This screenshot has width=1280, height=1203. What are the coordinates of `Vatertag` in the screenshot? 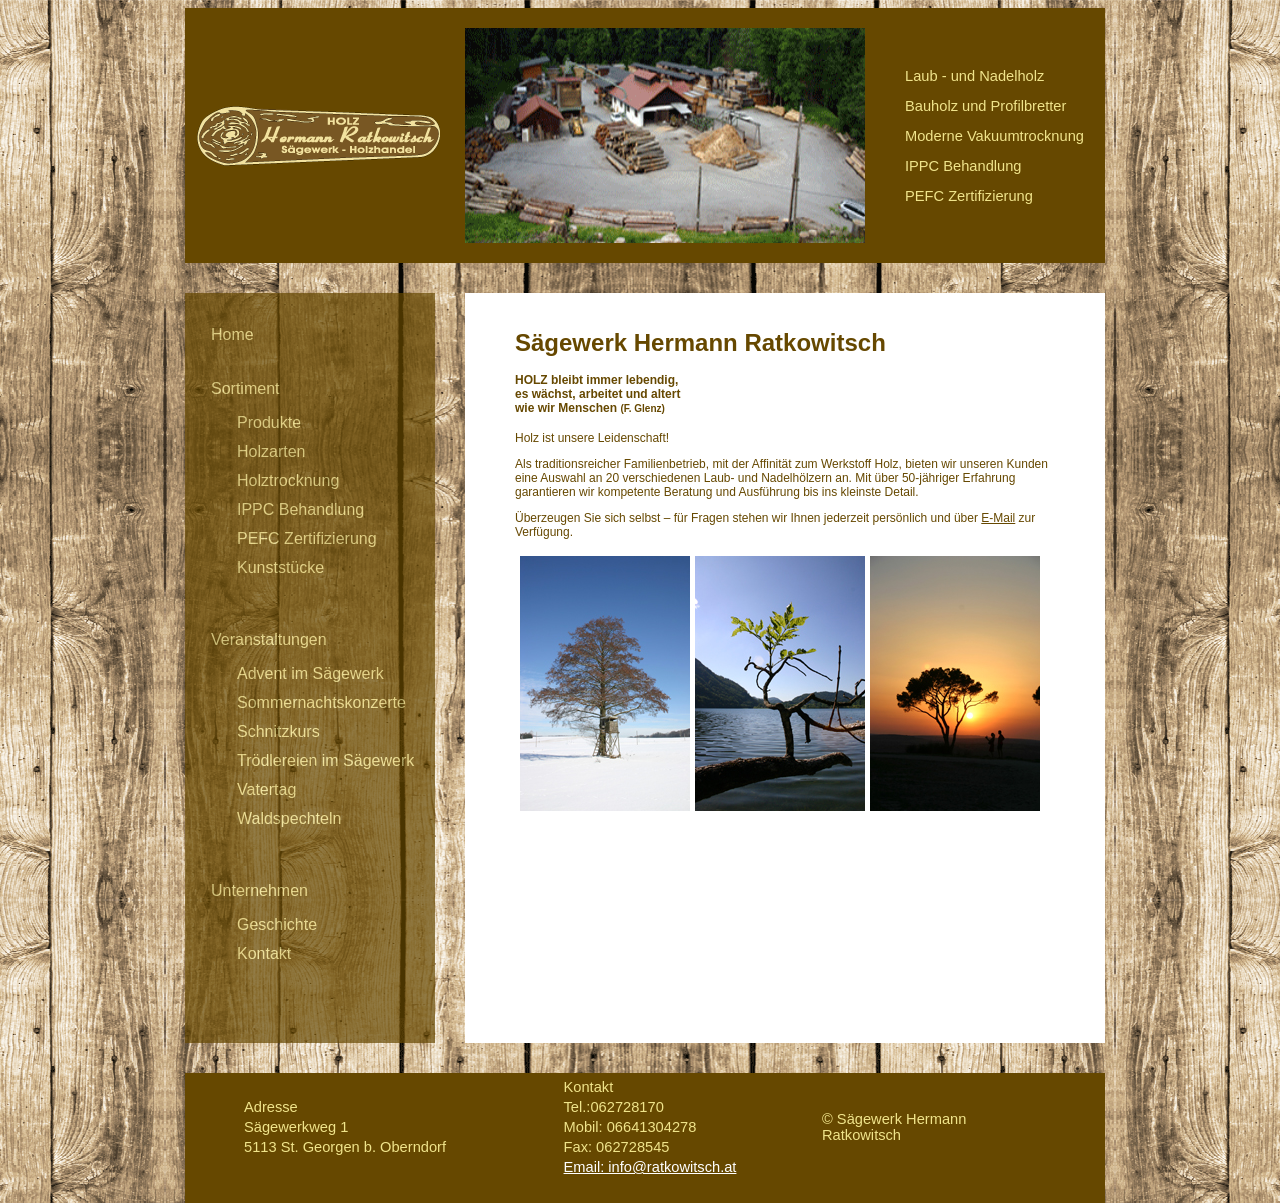 It's located at (266, 789).